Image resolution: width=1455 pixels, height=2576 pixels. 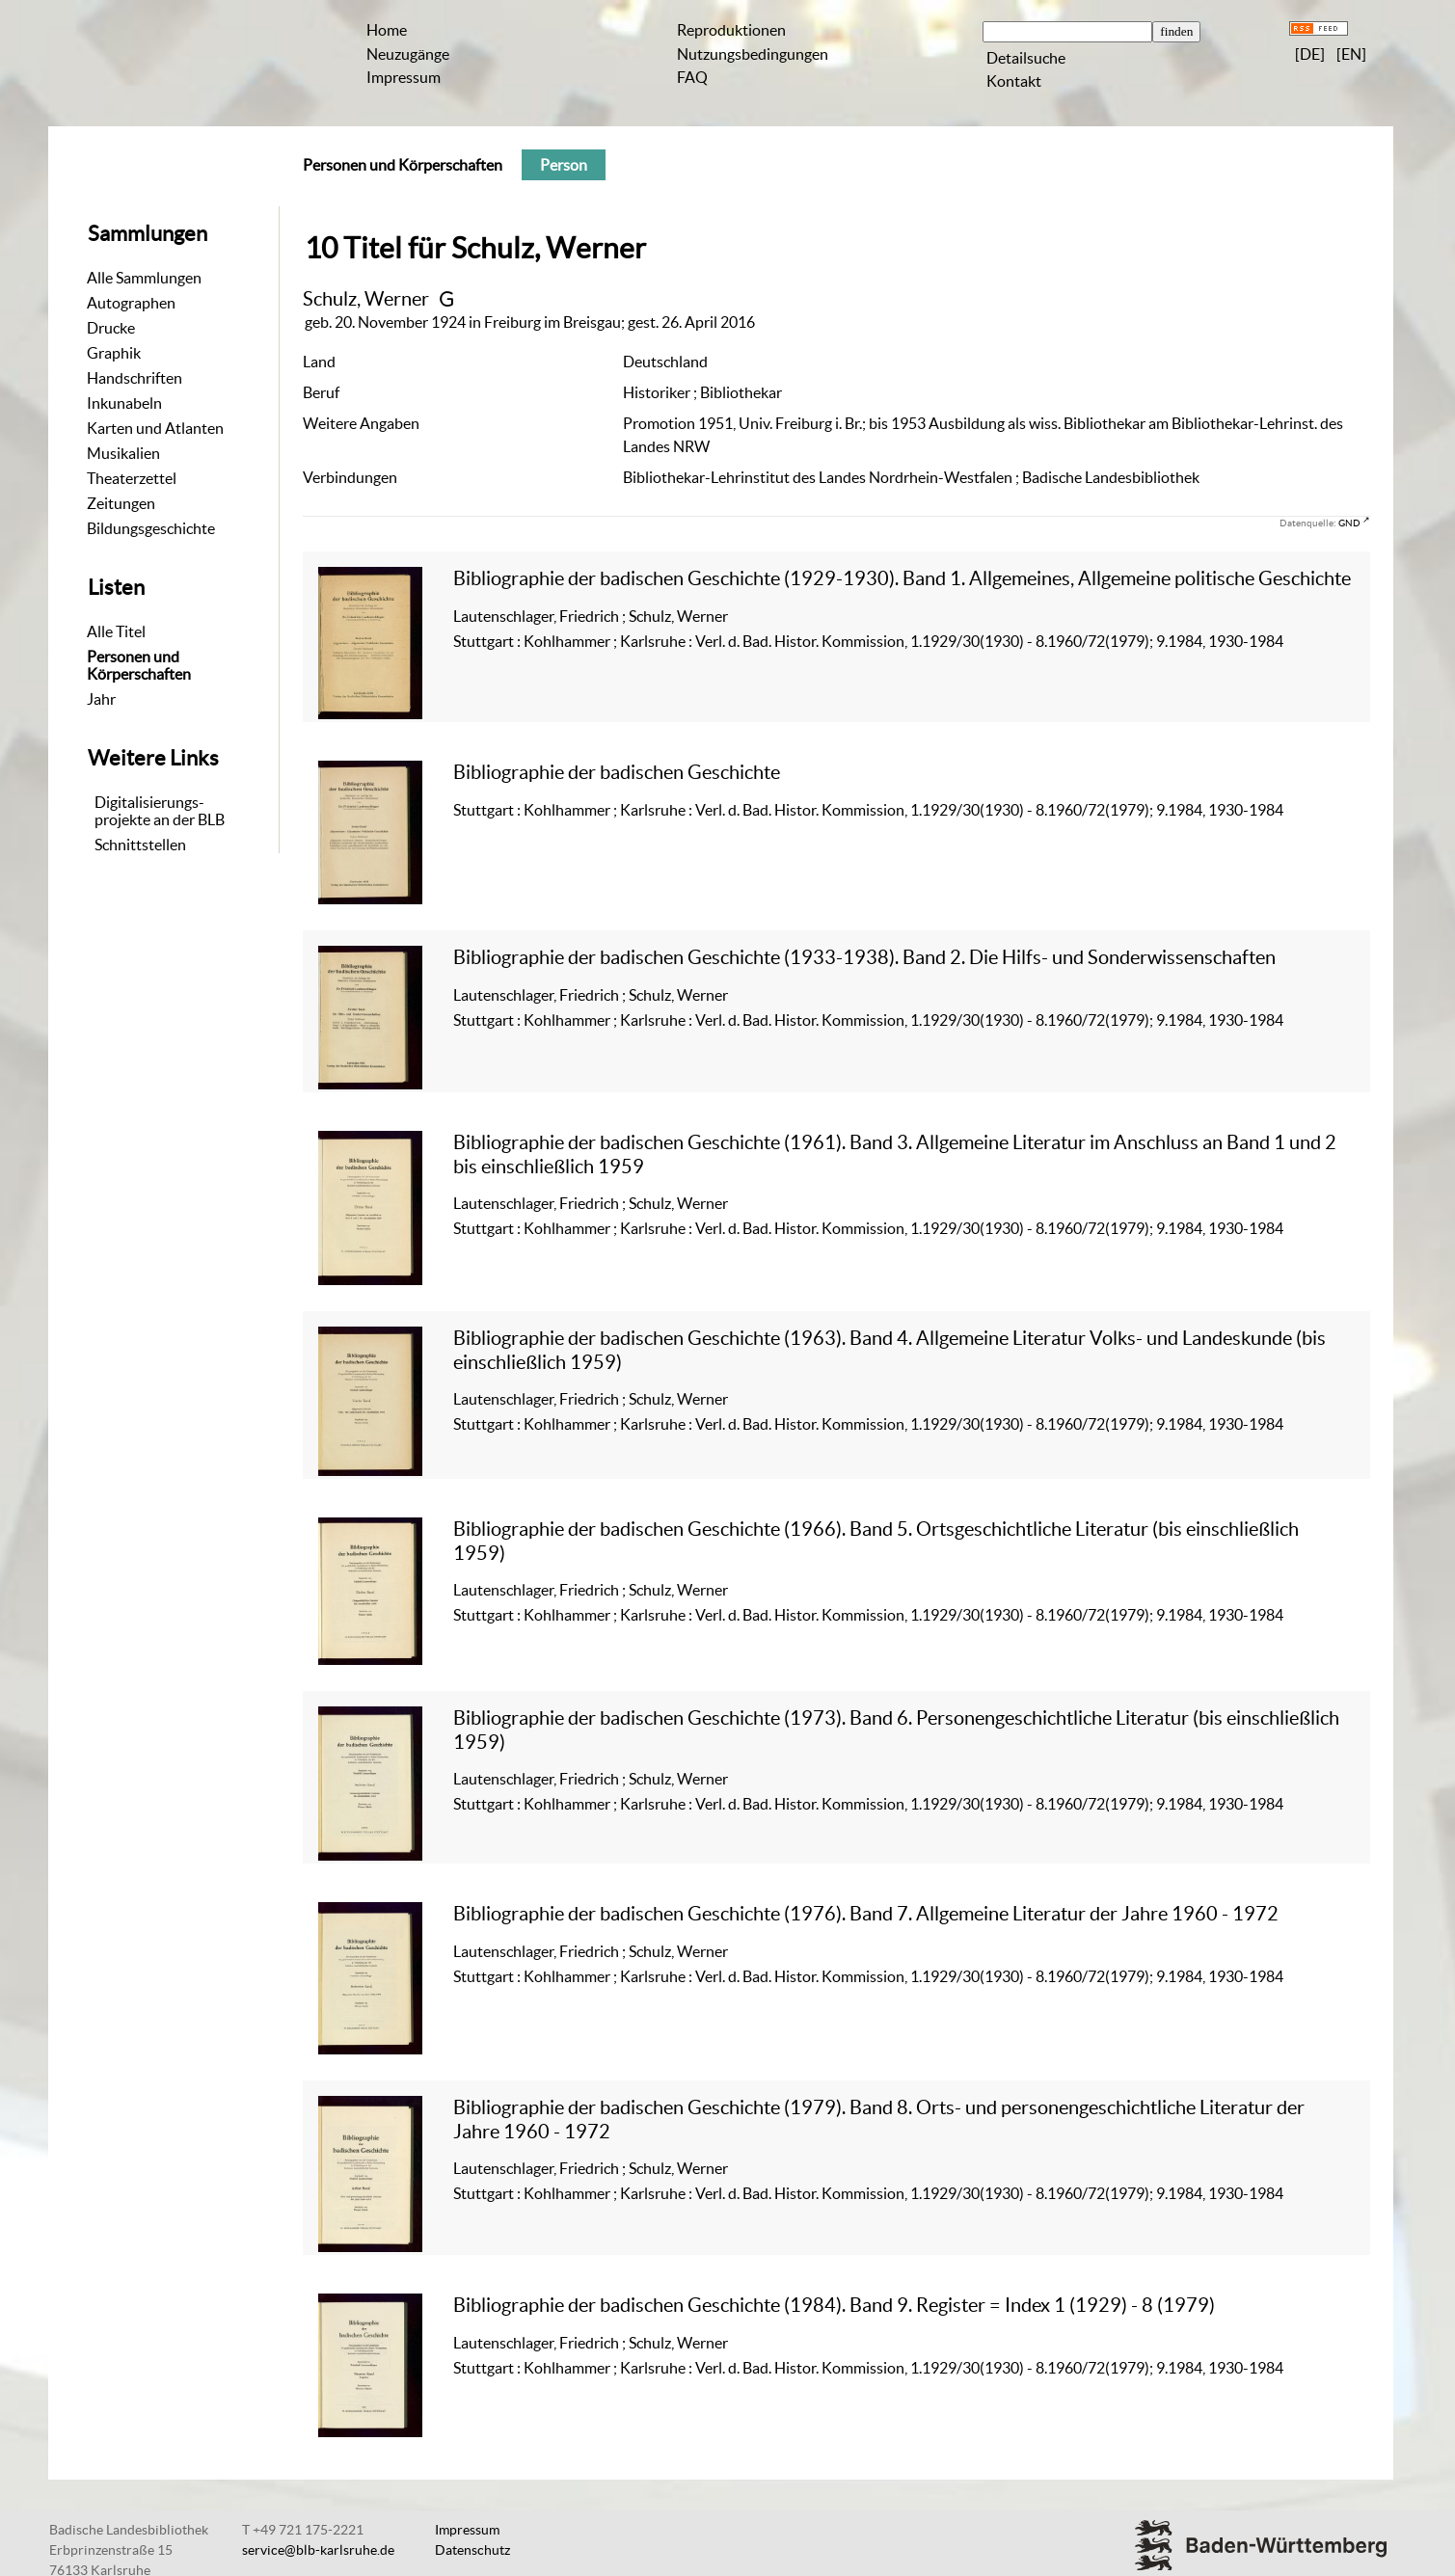 What do you see at coordinates (896, 1729) in the screenshot?
I see `Bibliographie der badischen Geschichte (1973). Band 6. Personengeschichtliche Literatur (bis einschließlich 1959)` at bounding box center [896, 1729].